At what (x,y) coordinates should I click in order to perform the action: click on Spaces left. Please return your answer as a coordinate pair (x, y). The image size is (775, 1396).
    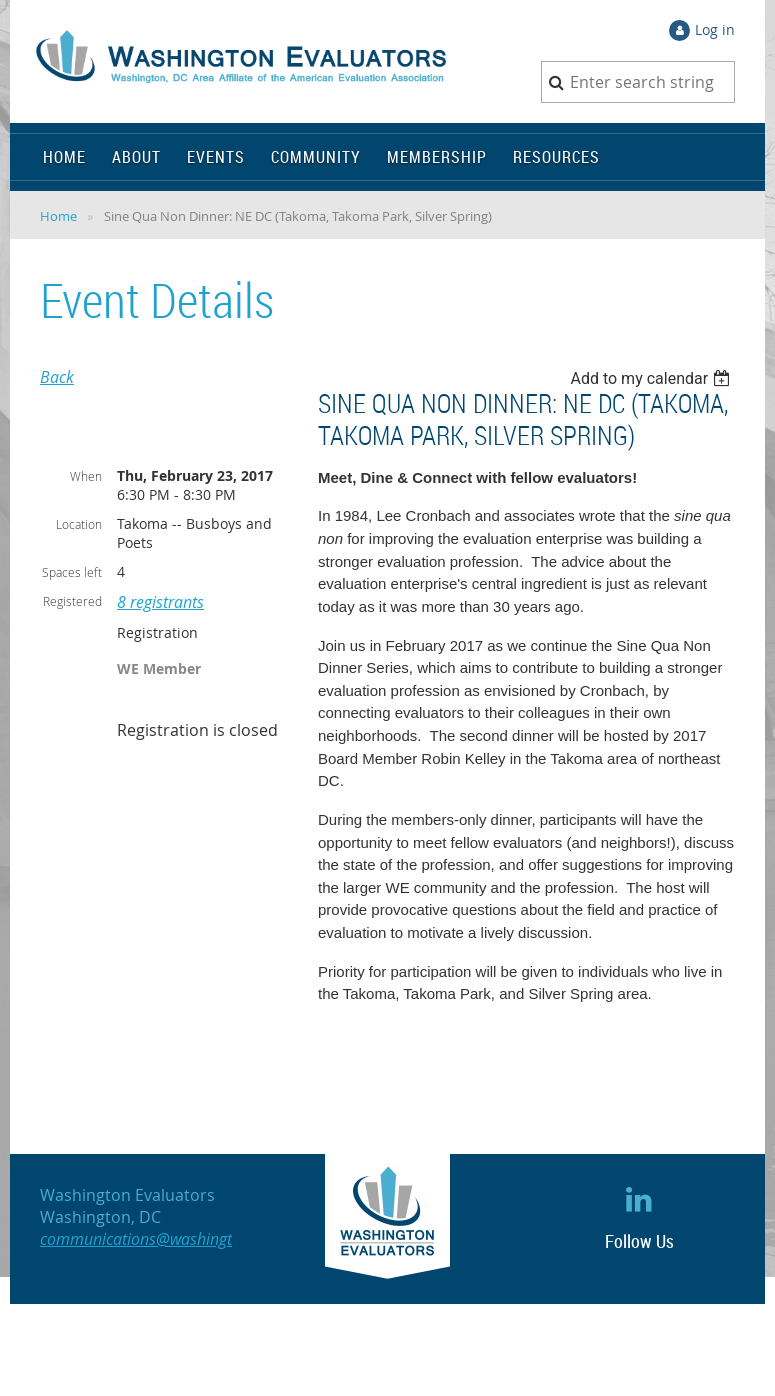
    Looking at the image, I should click on (72, 572).